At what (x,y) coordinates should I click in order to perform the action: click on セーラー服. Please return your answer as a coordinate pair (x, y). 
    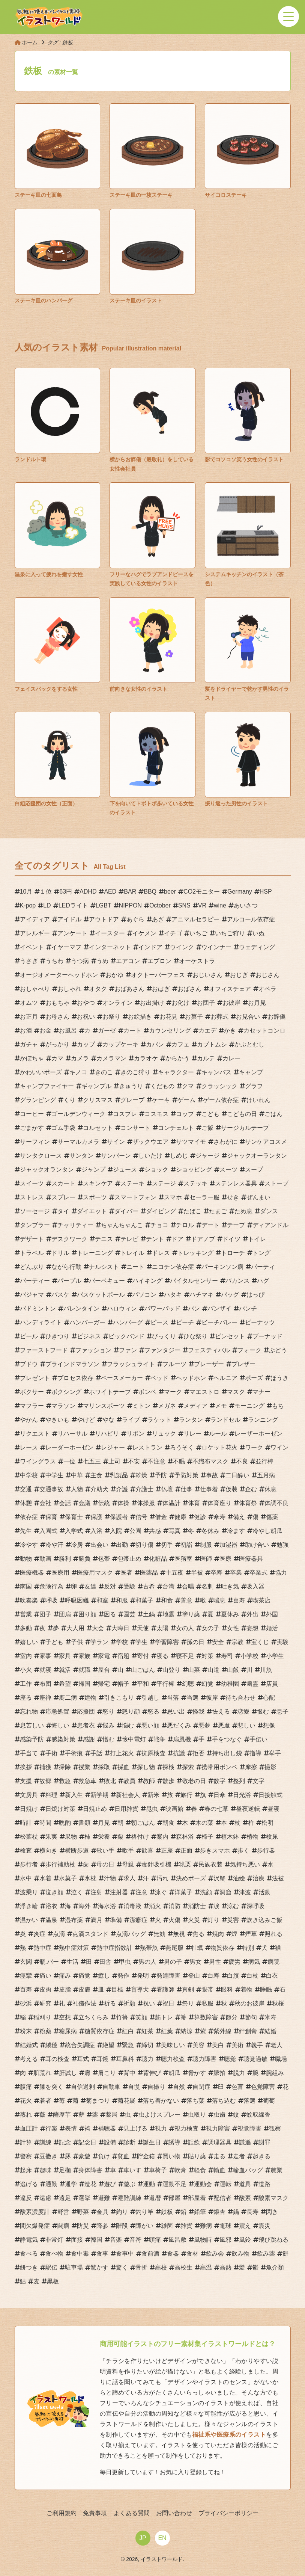
    Looking at the image, I should click on (204, 1197).